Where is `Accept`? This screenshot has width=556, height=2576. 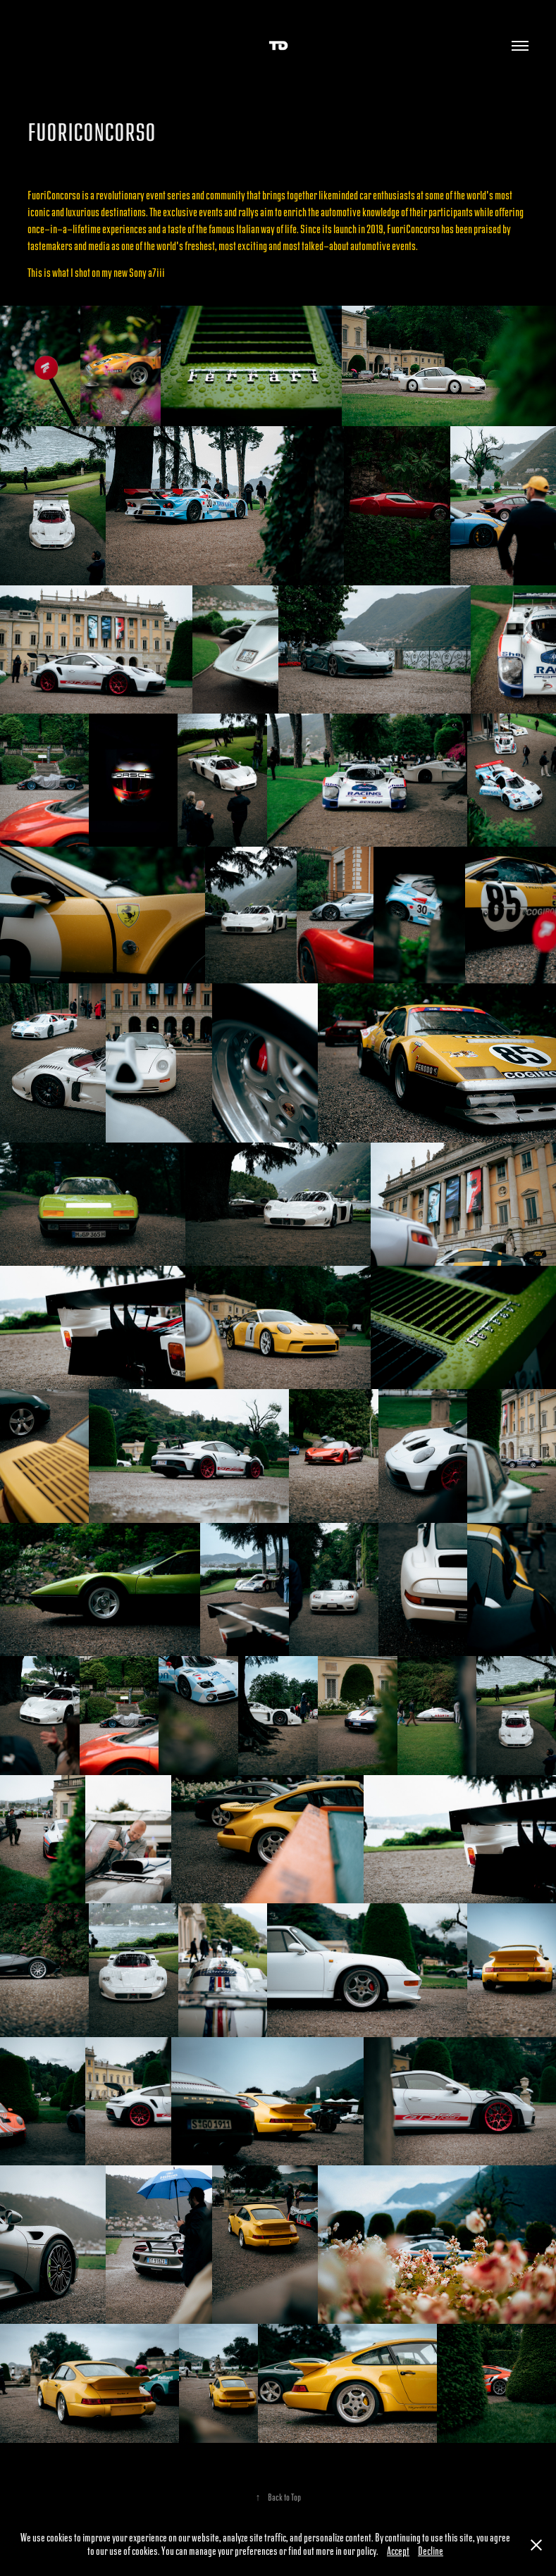
Accept is located at coordinates (398, 2551).